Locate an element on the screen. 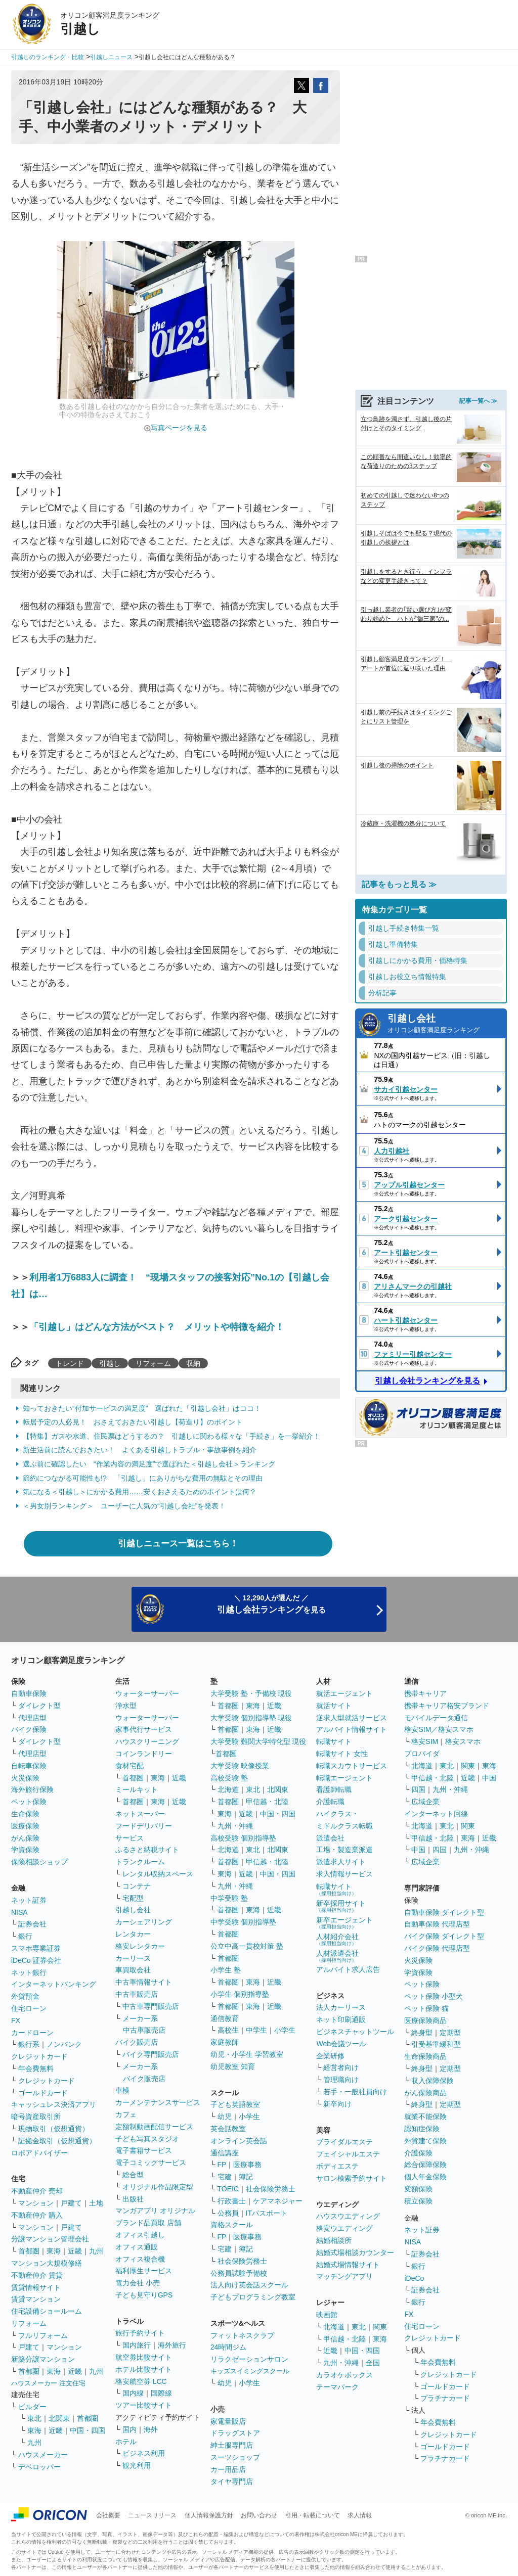  「引越し」はどんな方法がベスト？ メリットや特徴を紹介！ is located at coordinates (156, 1327).